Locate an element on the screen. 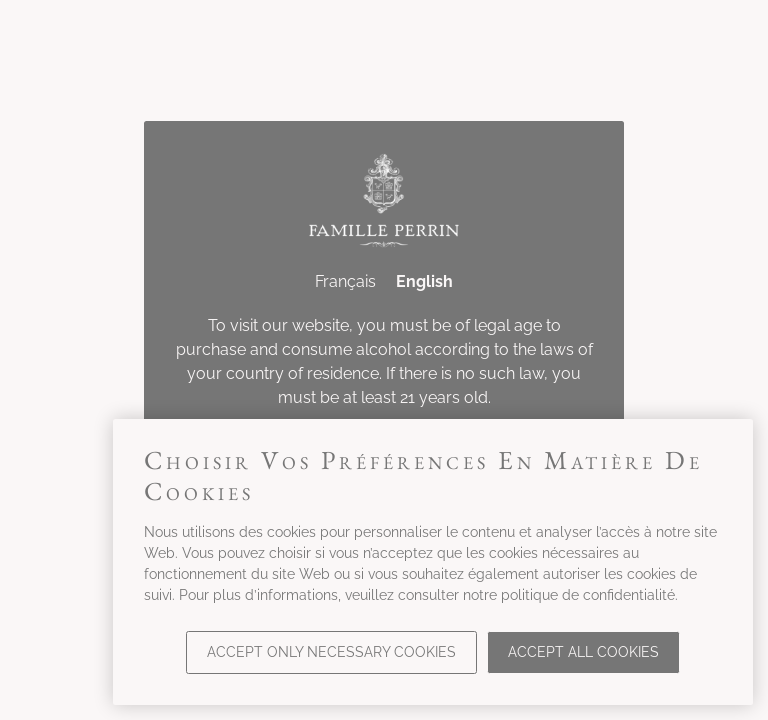 The image size is (768, 720). politique de confidentialité is located at coordinates (588, 595).